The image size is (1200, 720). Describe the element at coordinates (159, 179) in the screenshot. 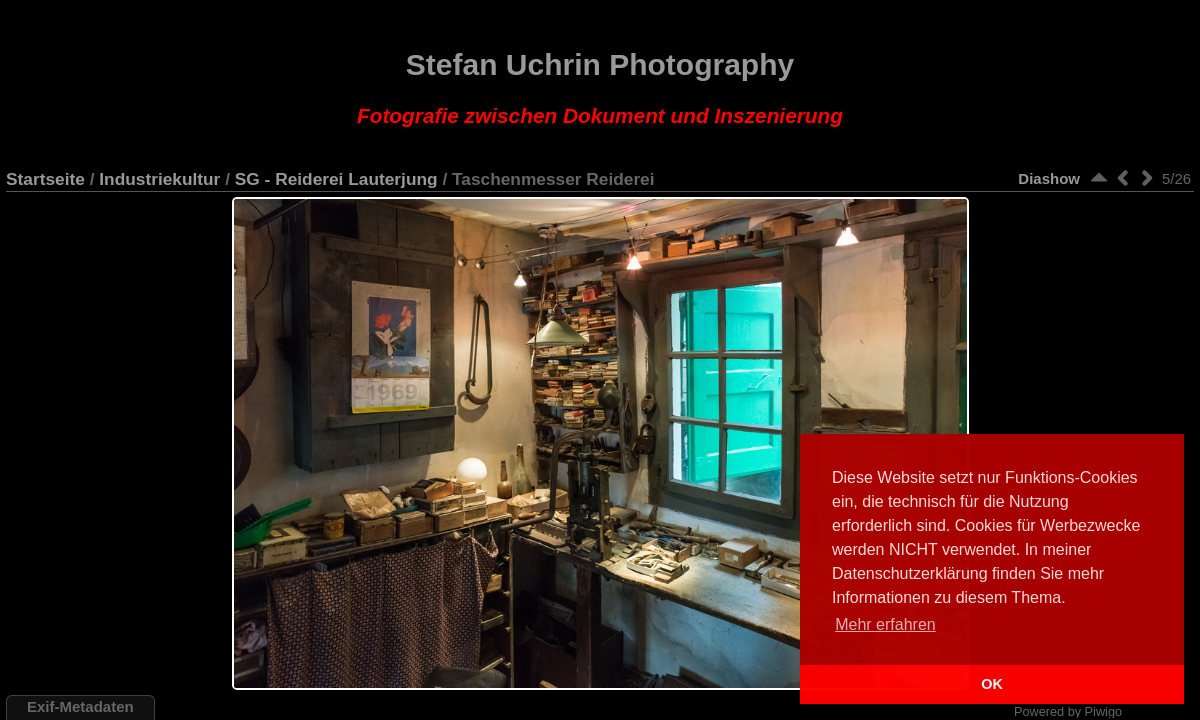

I see `Industriekultur` at that location.